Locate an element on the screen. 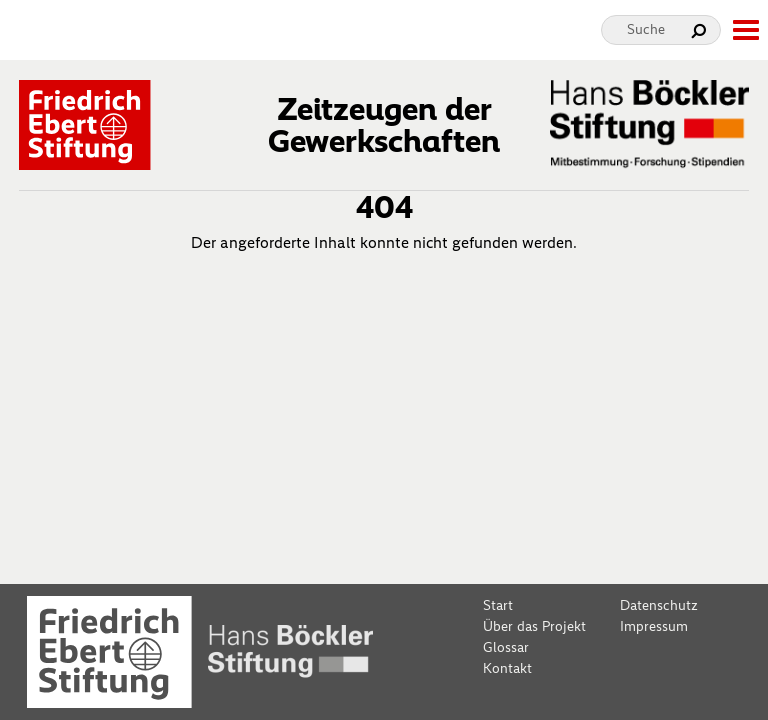 This screenshot has height=720, width=768. Über das Projekt is located at coordinates (534, 626).